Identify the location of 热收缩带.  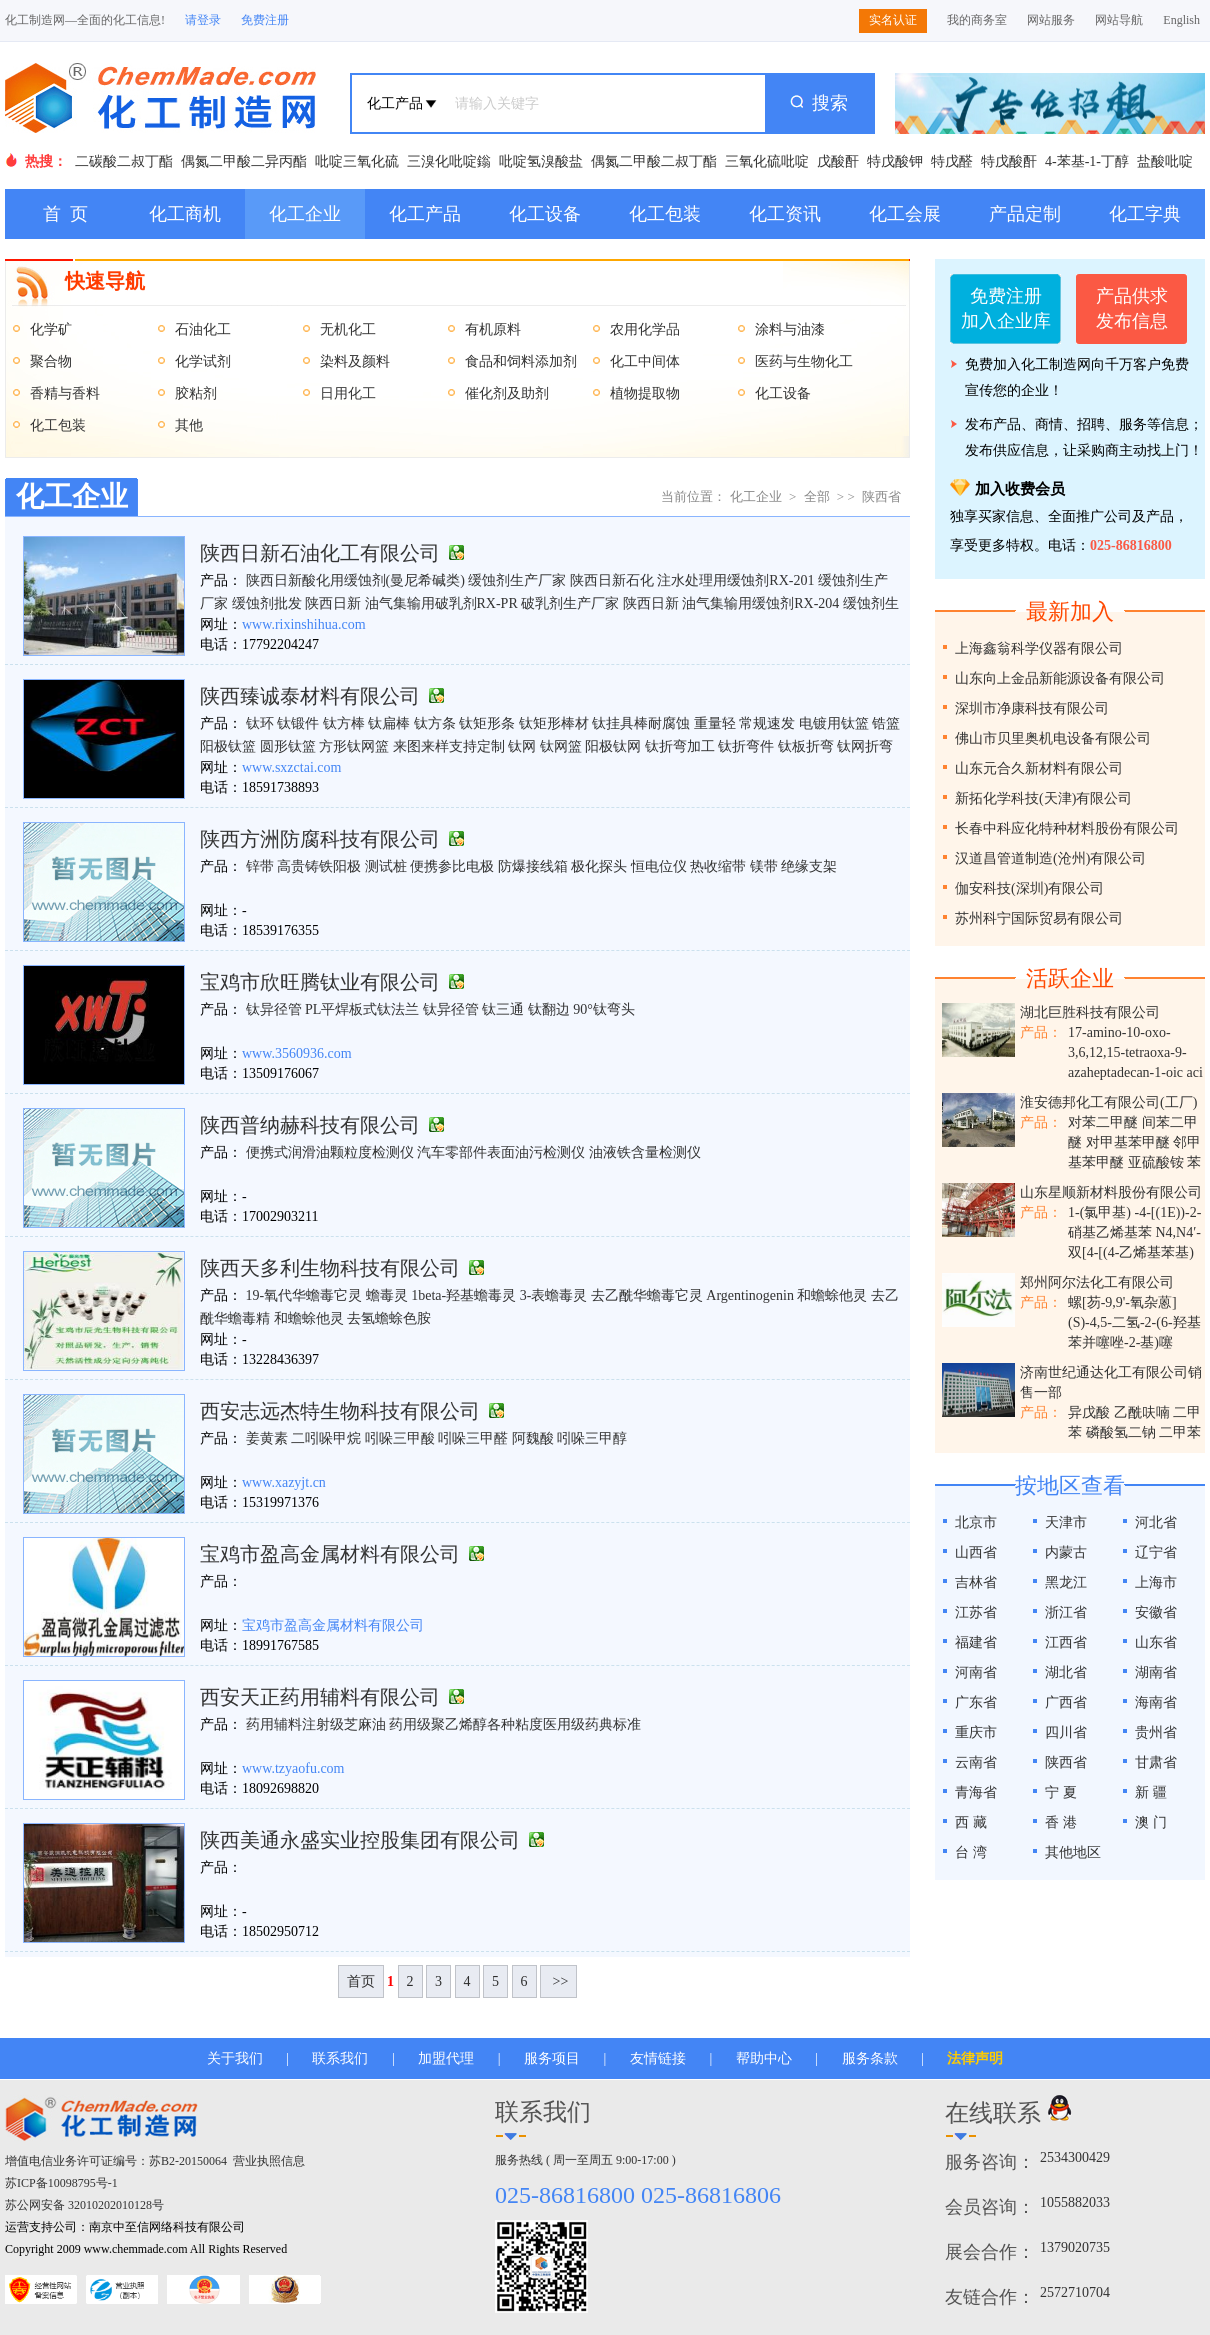
(718, 866).